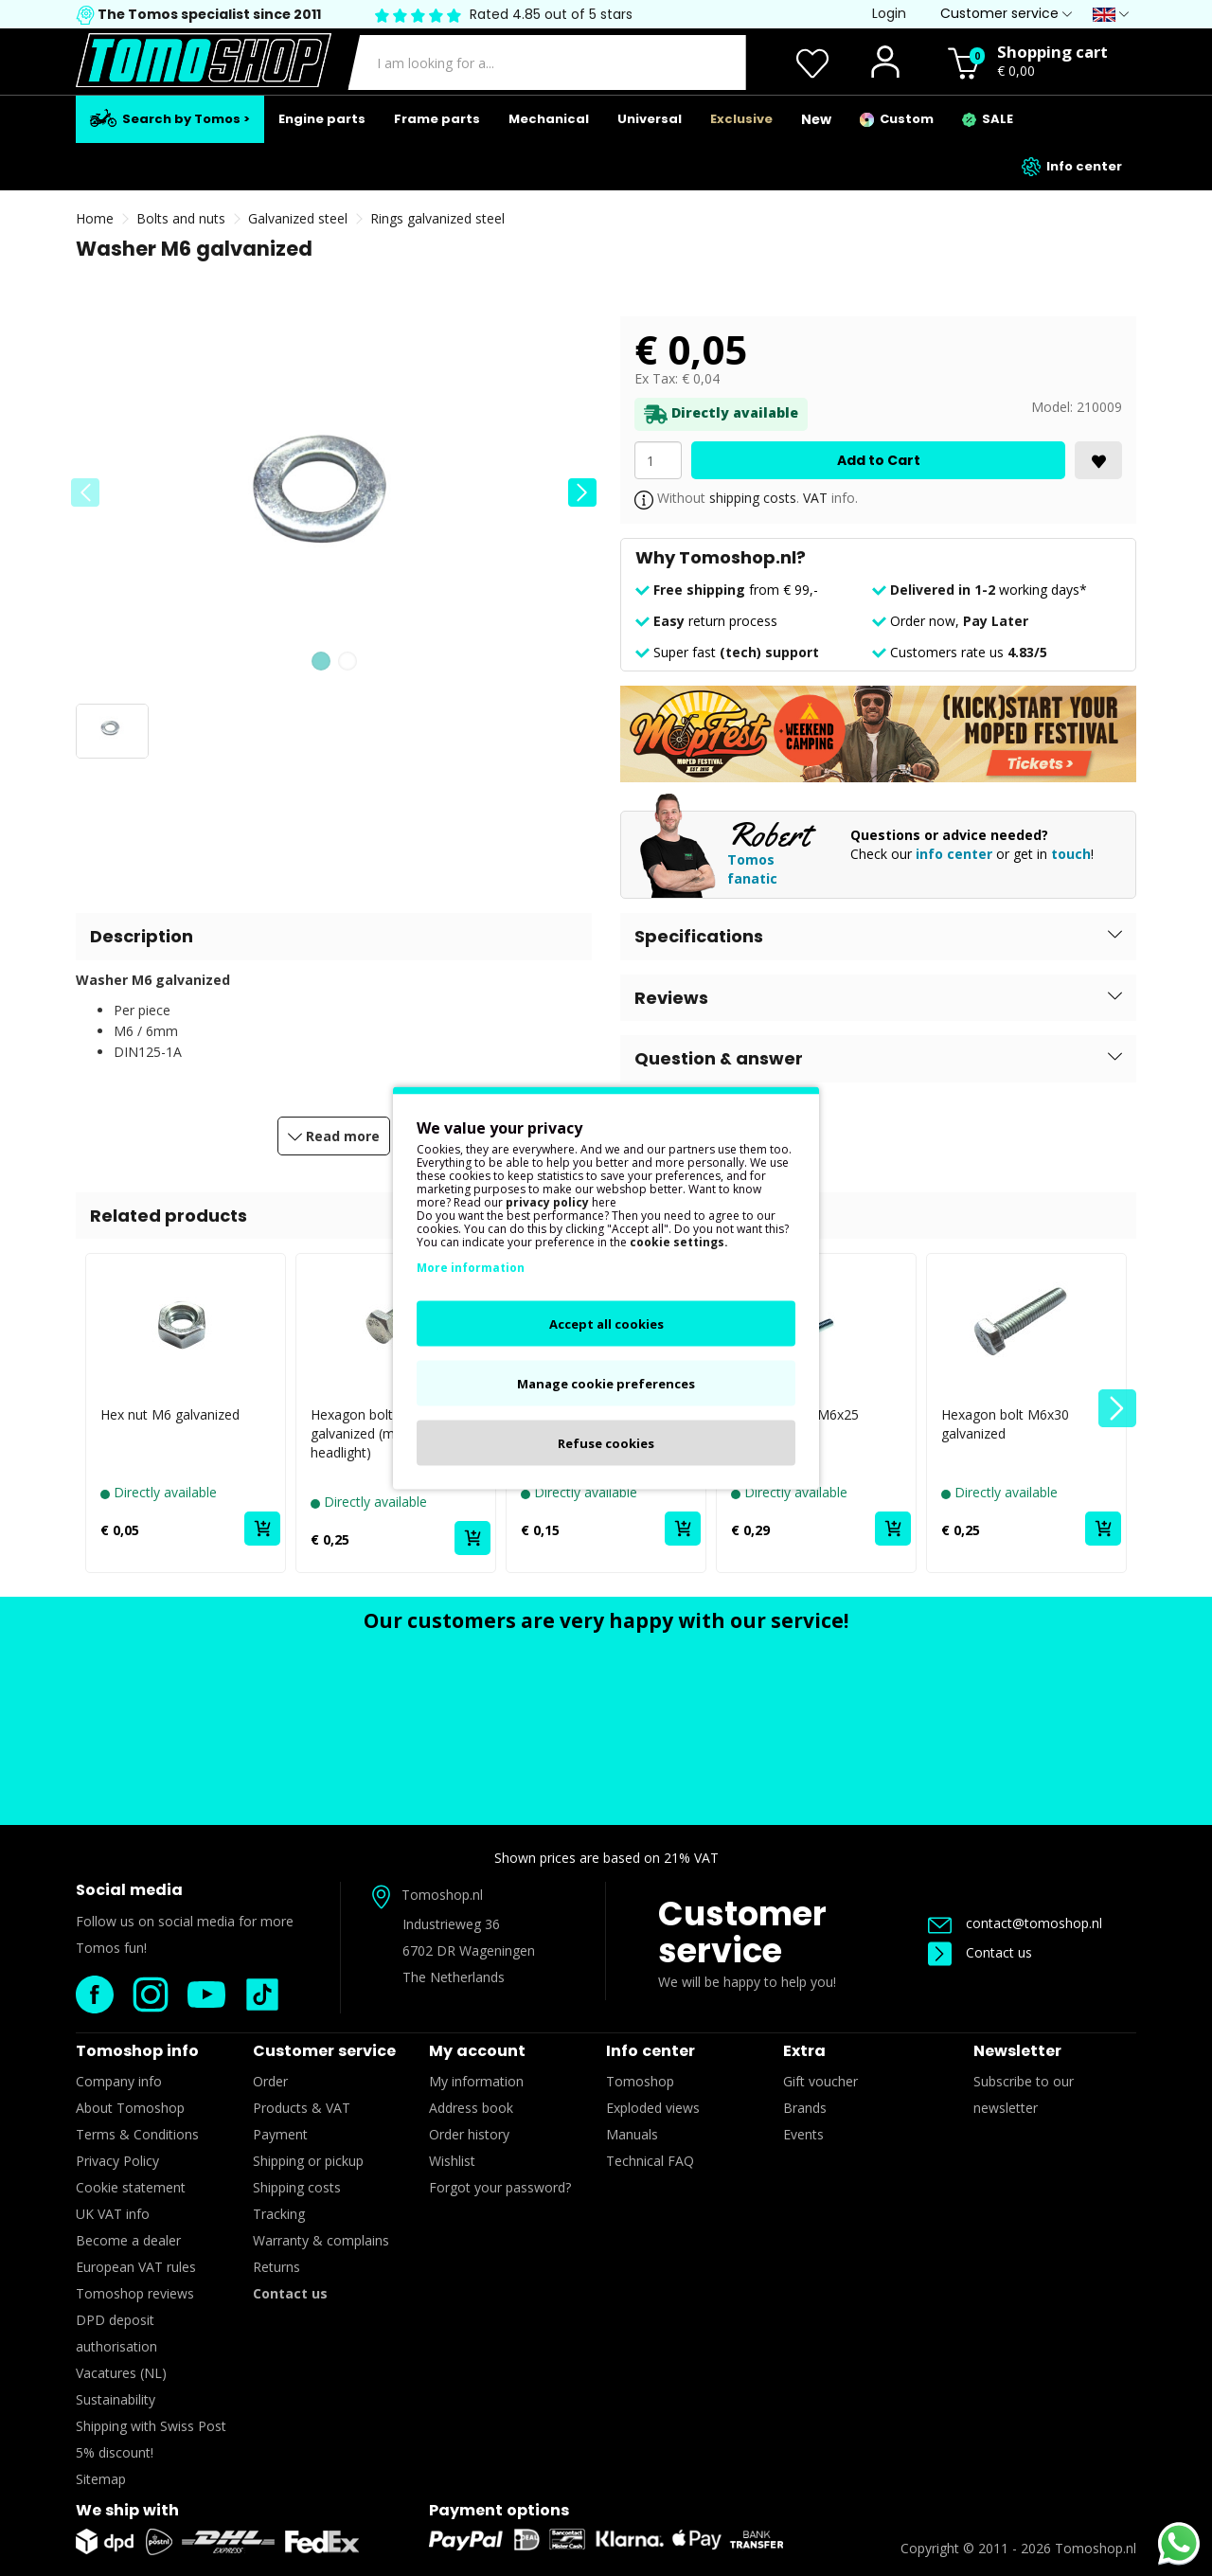 This screenshot has height=2576, width=1212. Describe the element at coordinates (742, 1932) in the screenshot. I see `Customer service` at that location.